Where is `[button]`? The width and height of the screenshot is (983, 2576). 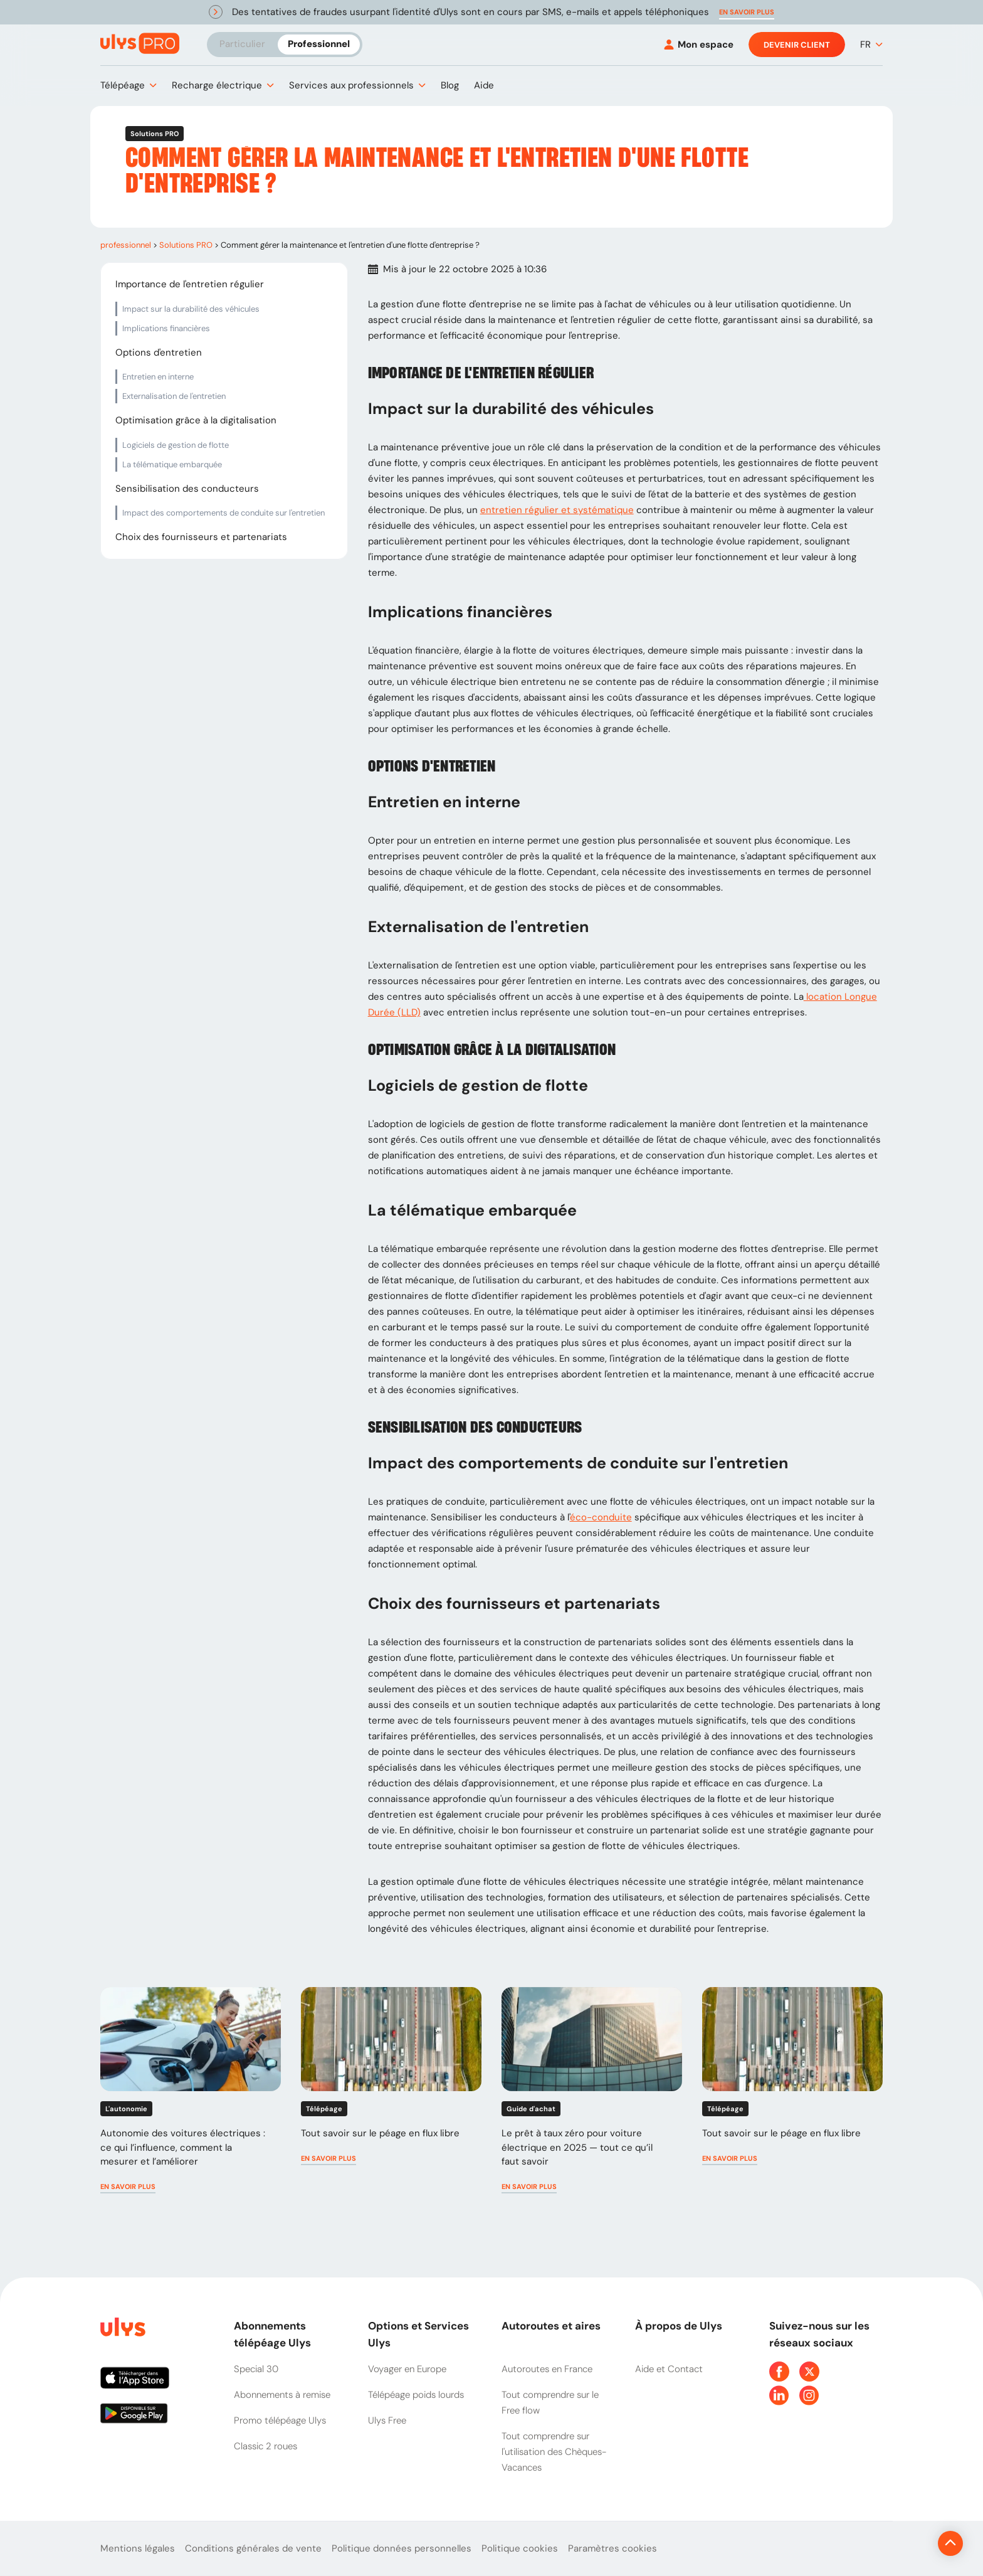 [button] is located at coordinates (746, 12).